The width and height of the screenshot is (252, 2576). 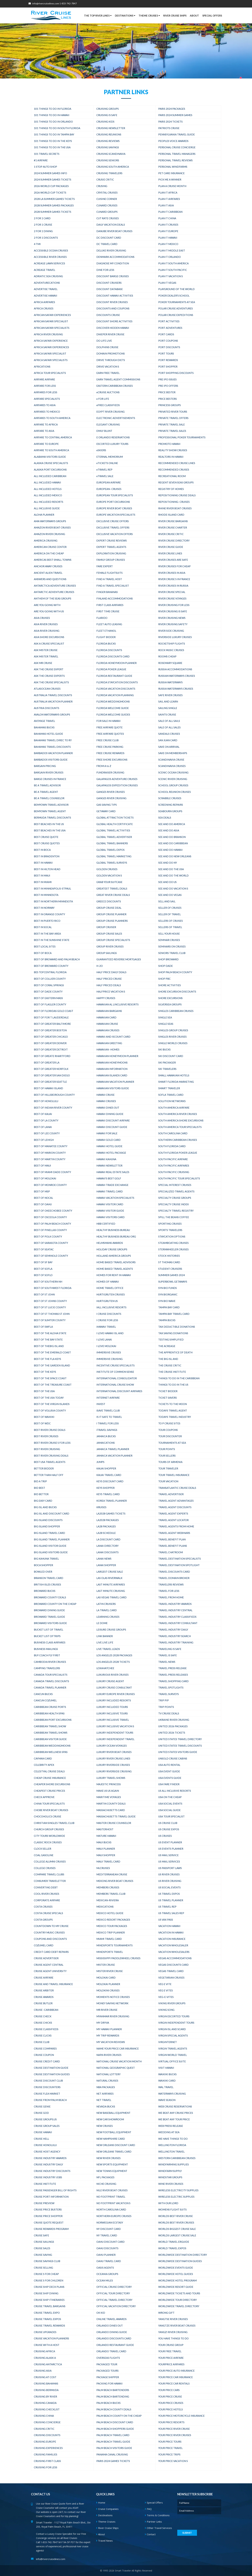 What do you see at coordinates (113, 1229) in the screenshot?
I see `HEALTHY BUSINESS BUREAU` at bounding box center [113, 1229].